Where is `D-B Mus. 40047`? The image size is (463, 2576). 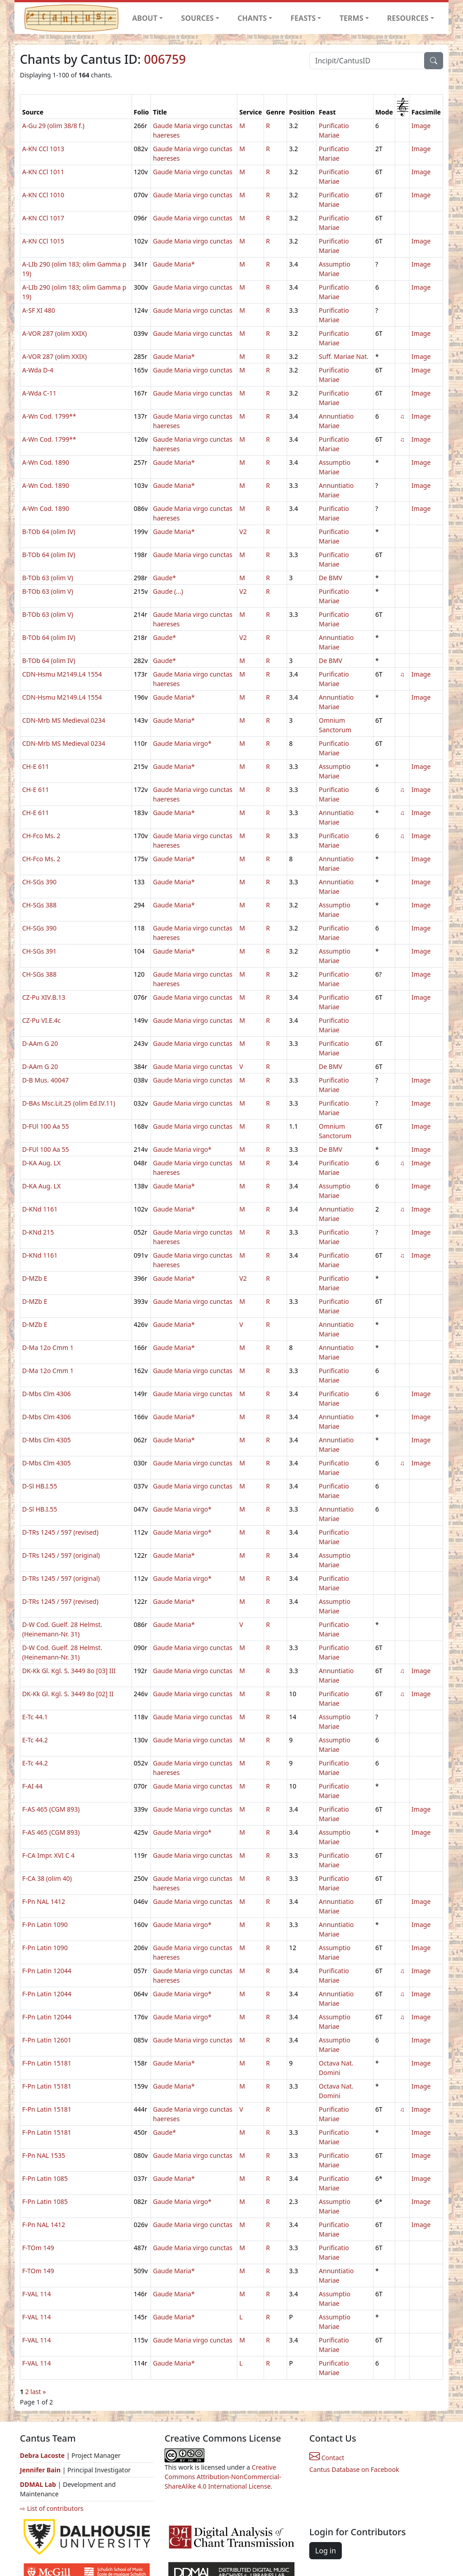
D-B Mus. 40047 is located at coordinates (45, 1080).